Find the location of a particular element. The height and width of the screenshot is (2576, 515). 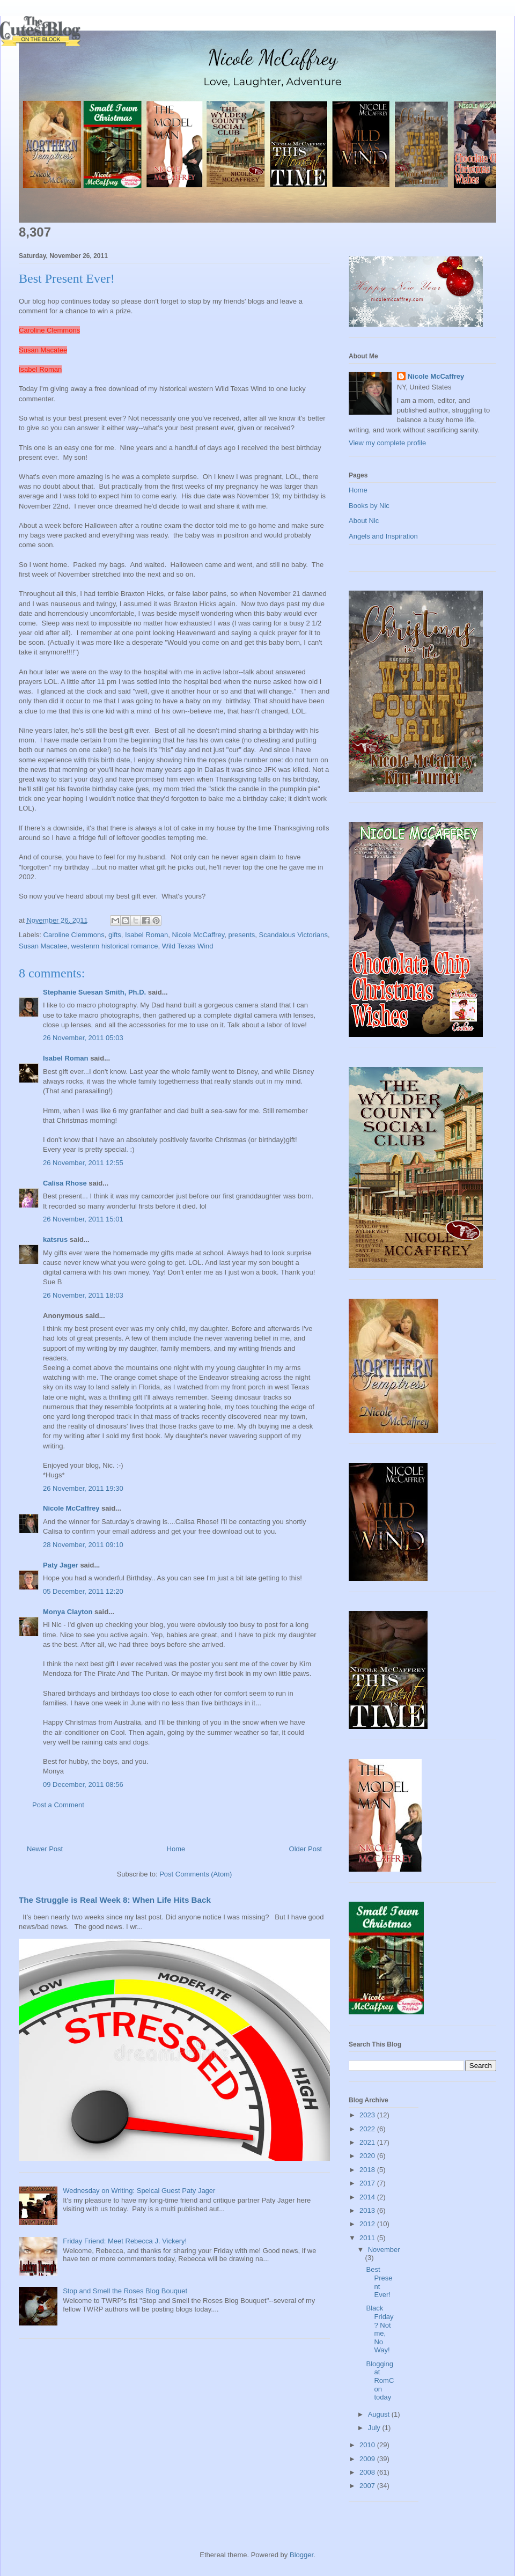

2008 is located at coordinates (368, 2472).